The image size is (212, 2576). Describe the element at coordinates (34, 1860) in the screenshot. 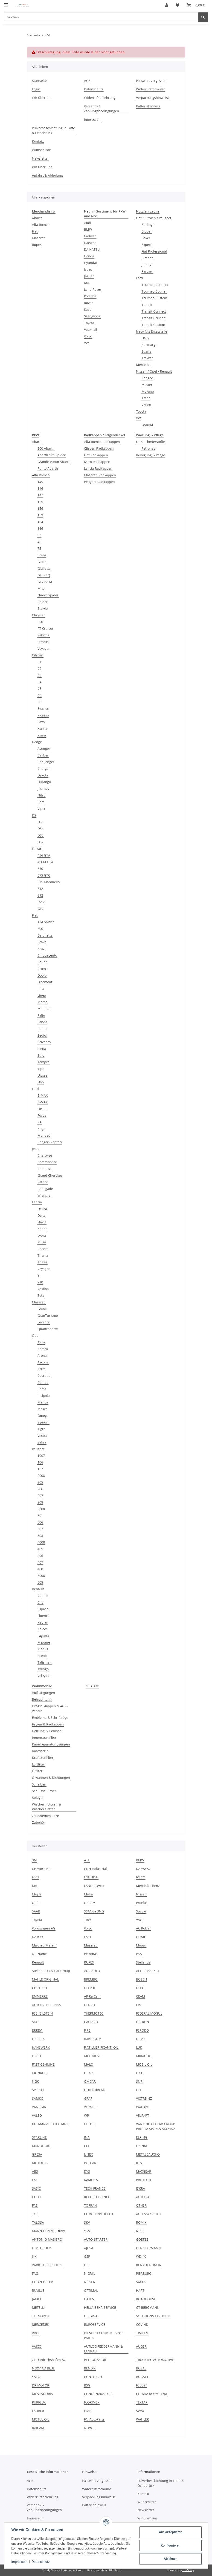

I see `3M` at that location.